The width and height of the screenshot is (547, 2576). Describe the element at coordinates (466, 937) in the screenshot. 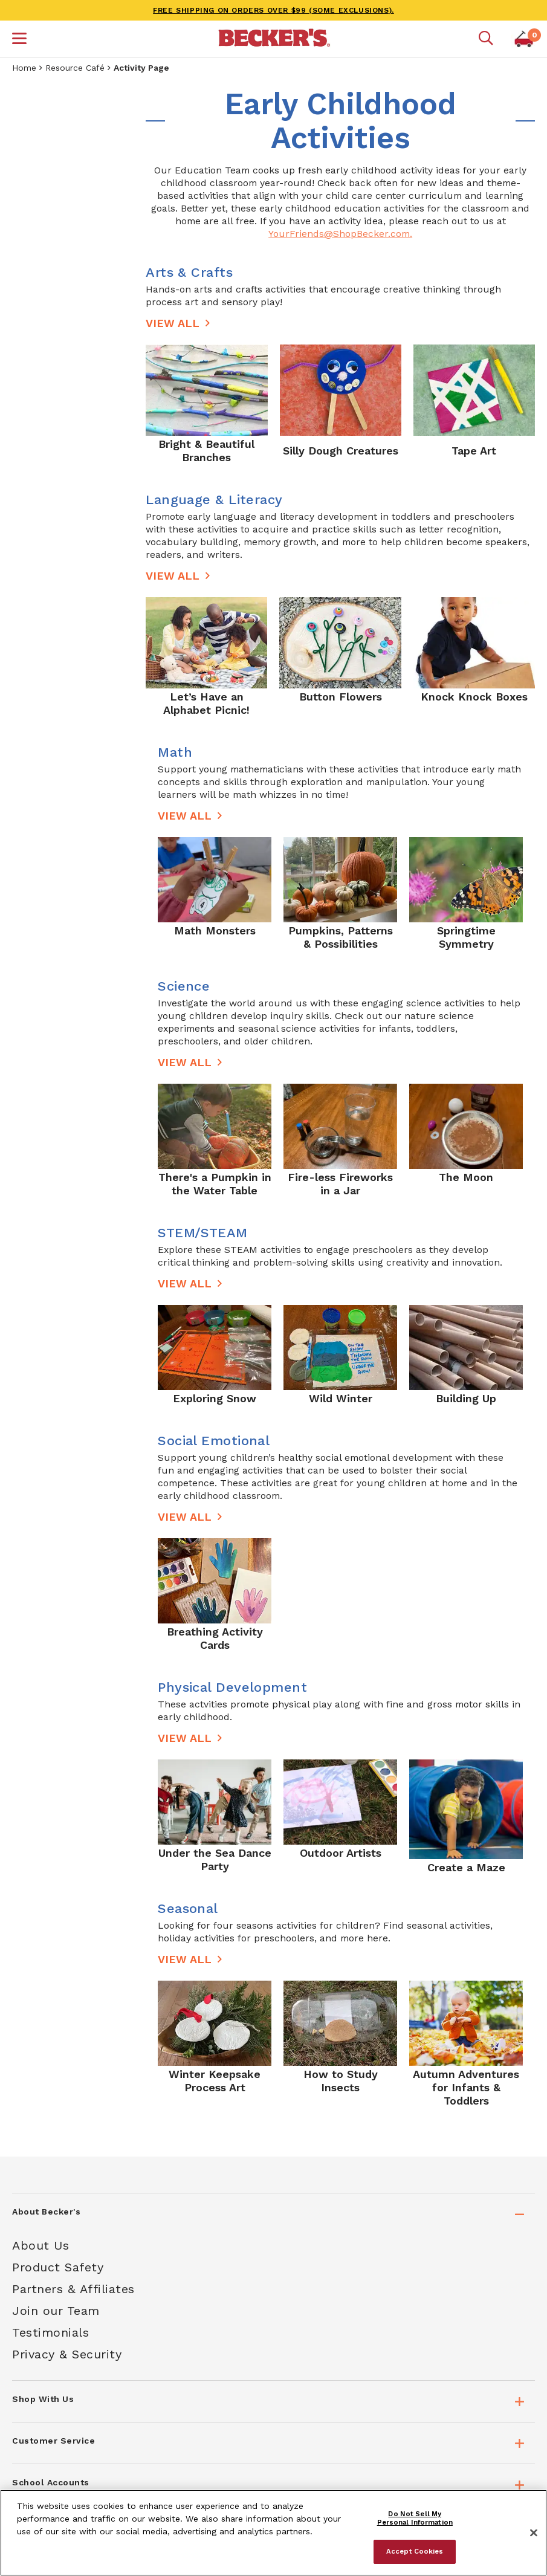

I see `Springtime Symmetry` at that location.